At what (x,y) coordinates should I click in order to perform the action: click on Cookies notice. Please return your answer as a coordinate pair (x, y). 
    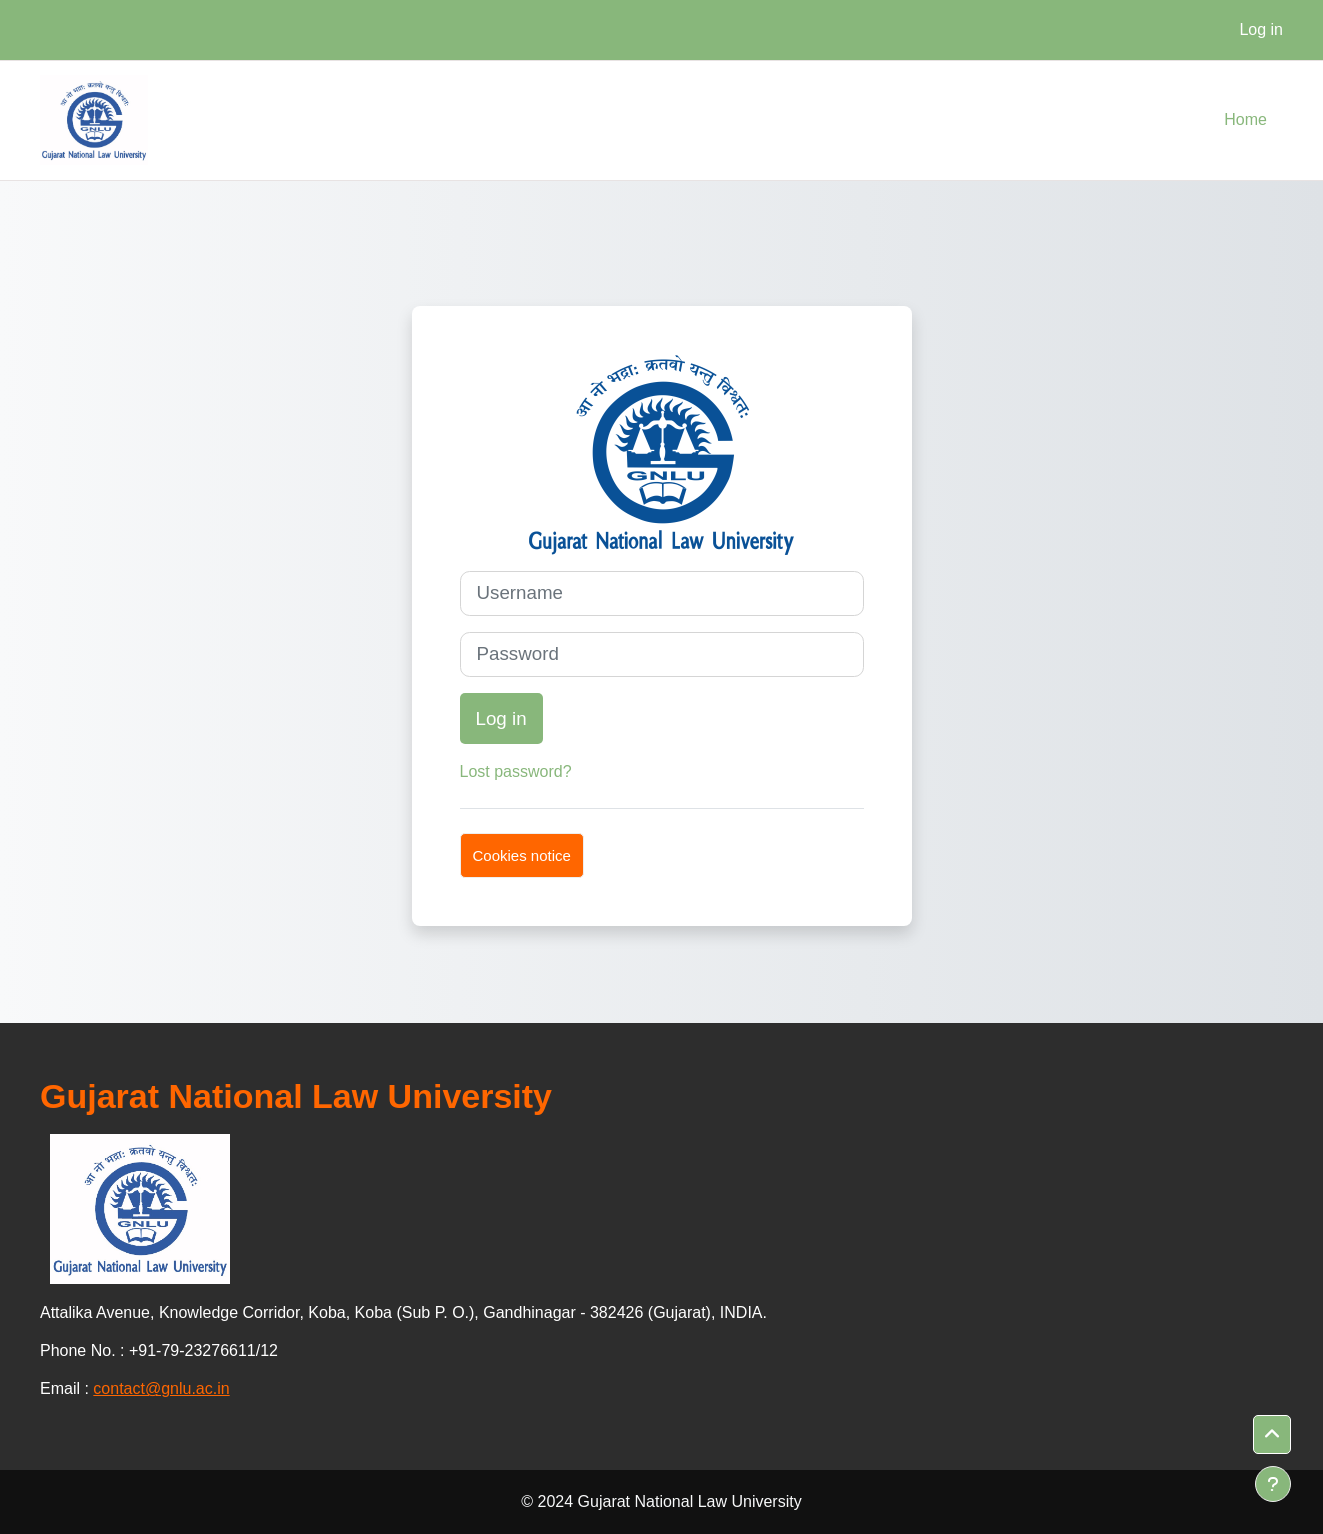
    Looking at the image, I should click on (522, 855).